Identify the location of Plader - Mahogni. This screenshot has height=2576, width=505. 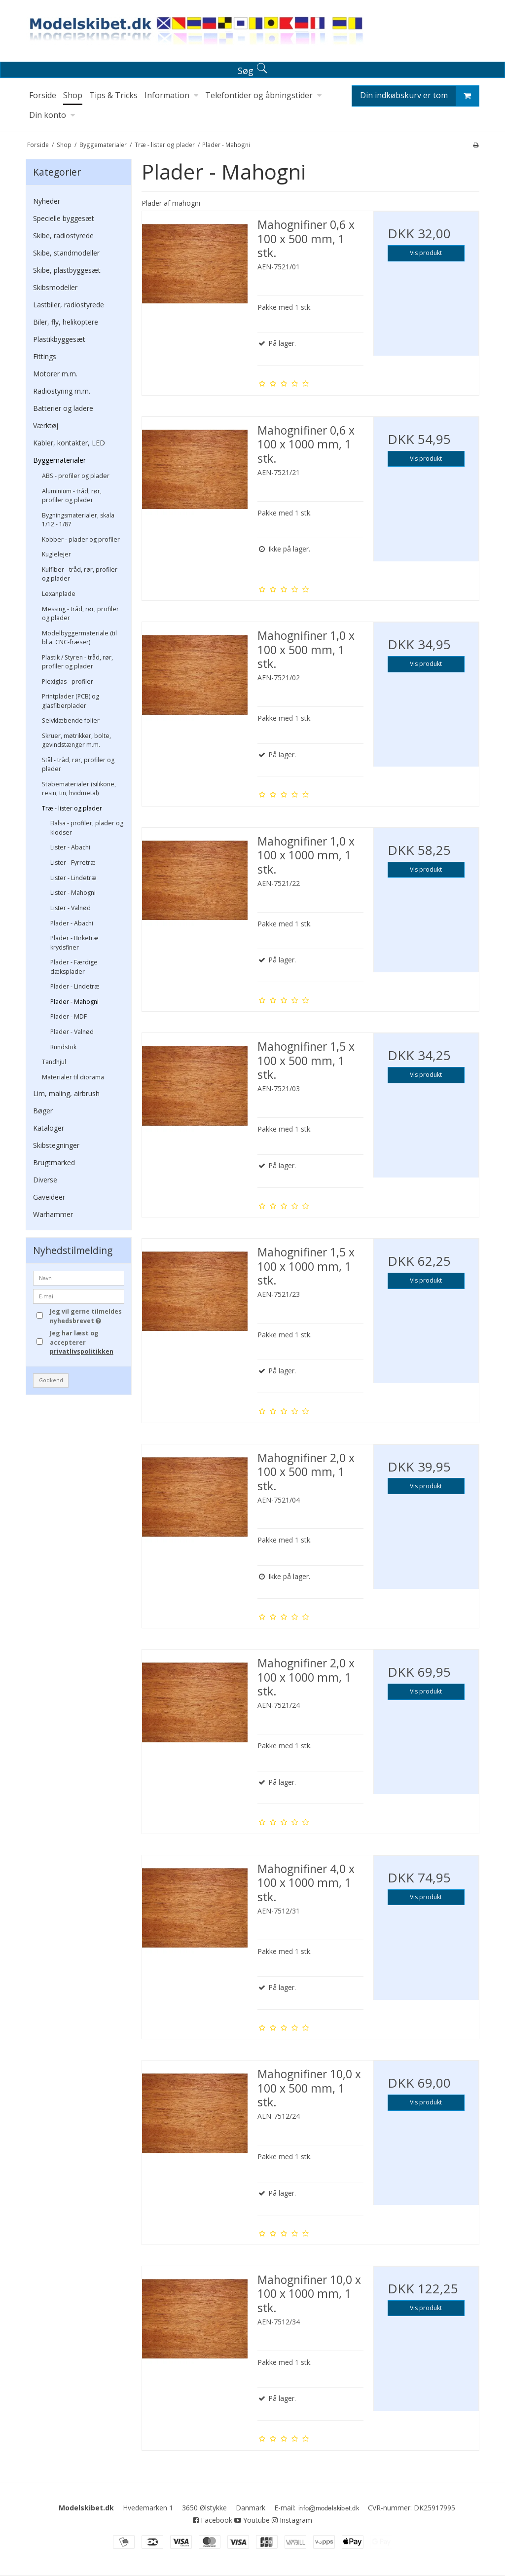
(74, 1001).